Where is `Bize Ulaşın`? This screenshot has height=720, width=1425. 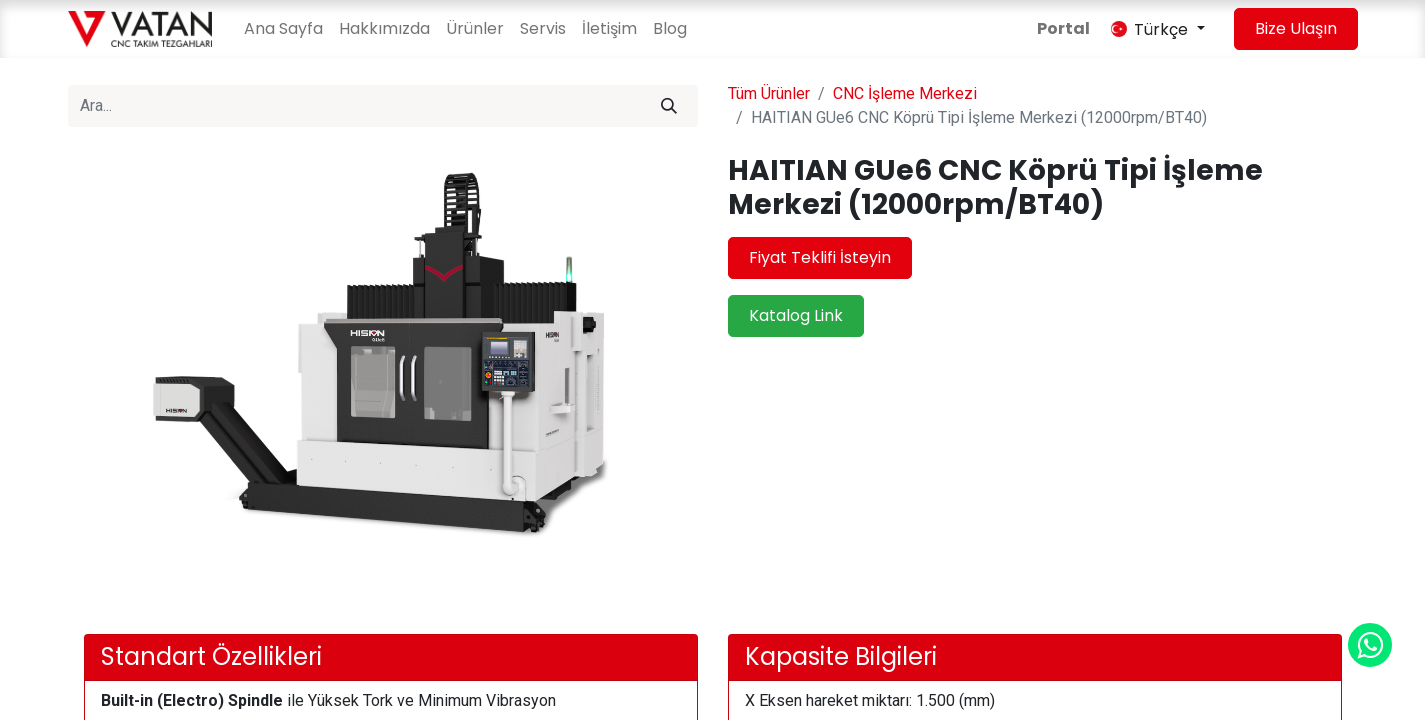 Bize Ulaşın is located at coordinates (1296, 28).